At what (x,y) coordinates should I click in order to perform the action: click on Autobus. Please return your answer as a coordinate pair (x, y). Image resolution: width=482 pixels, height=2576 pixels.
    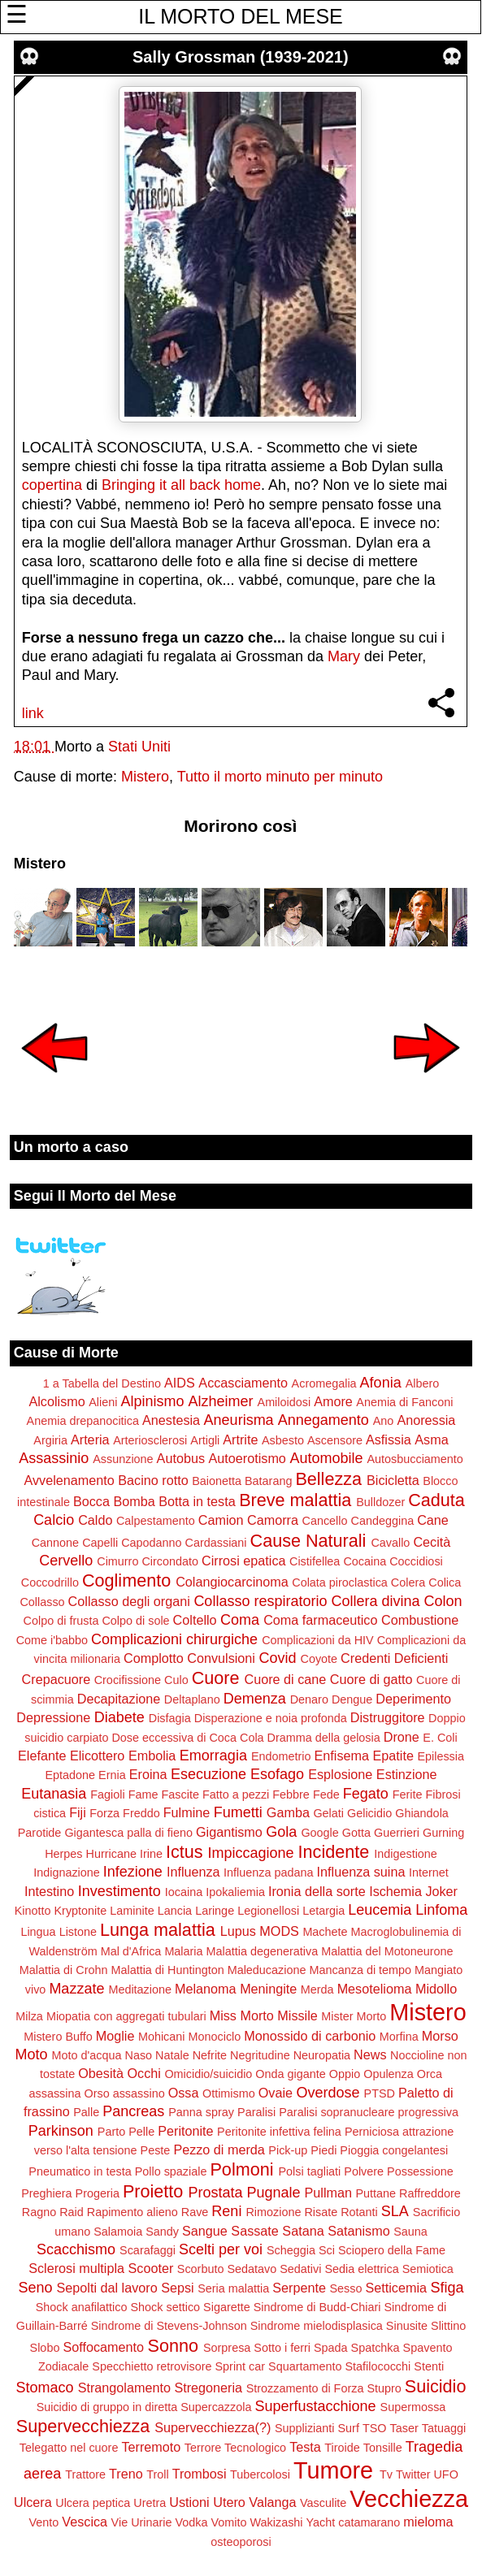
    Looking at the image, I should click on (181, 1458).